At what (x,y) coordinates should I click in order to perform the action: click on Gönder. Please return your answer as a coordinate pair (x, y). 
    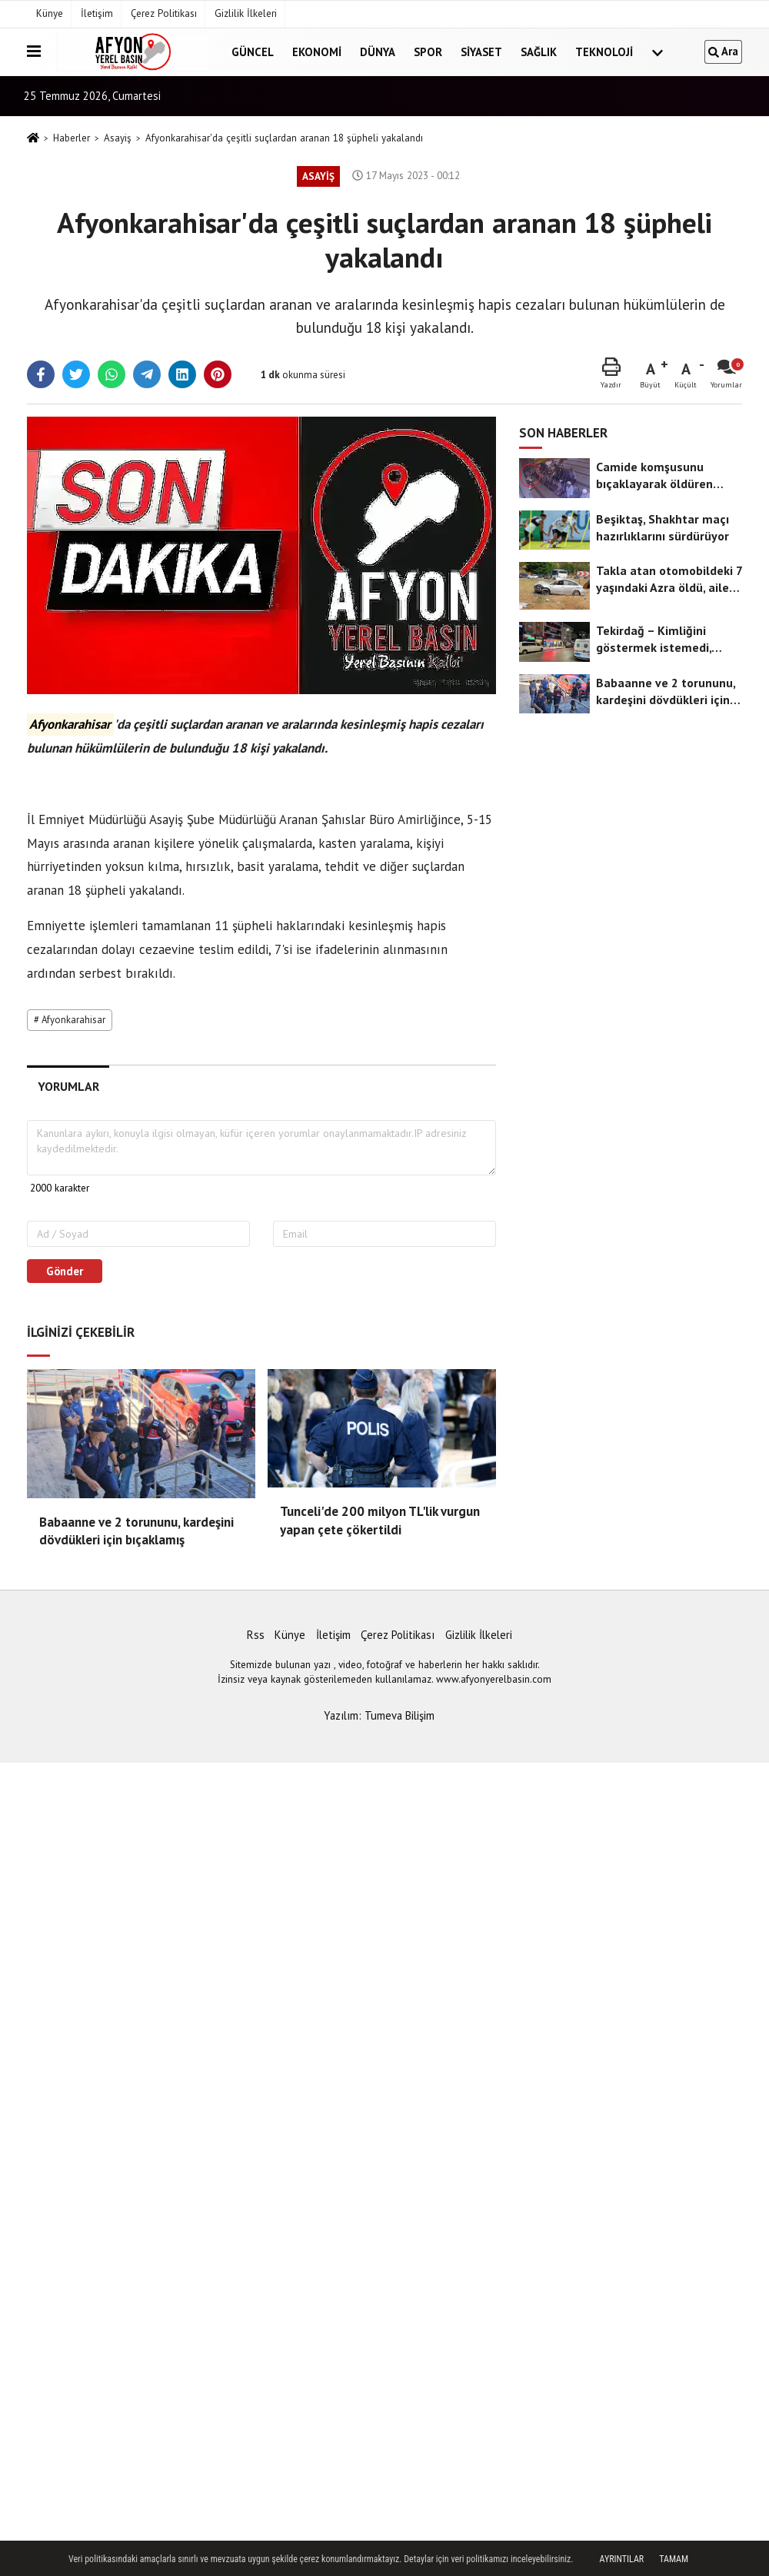
    Looking at the image, I should click on (64, 1271).